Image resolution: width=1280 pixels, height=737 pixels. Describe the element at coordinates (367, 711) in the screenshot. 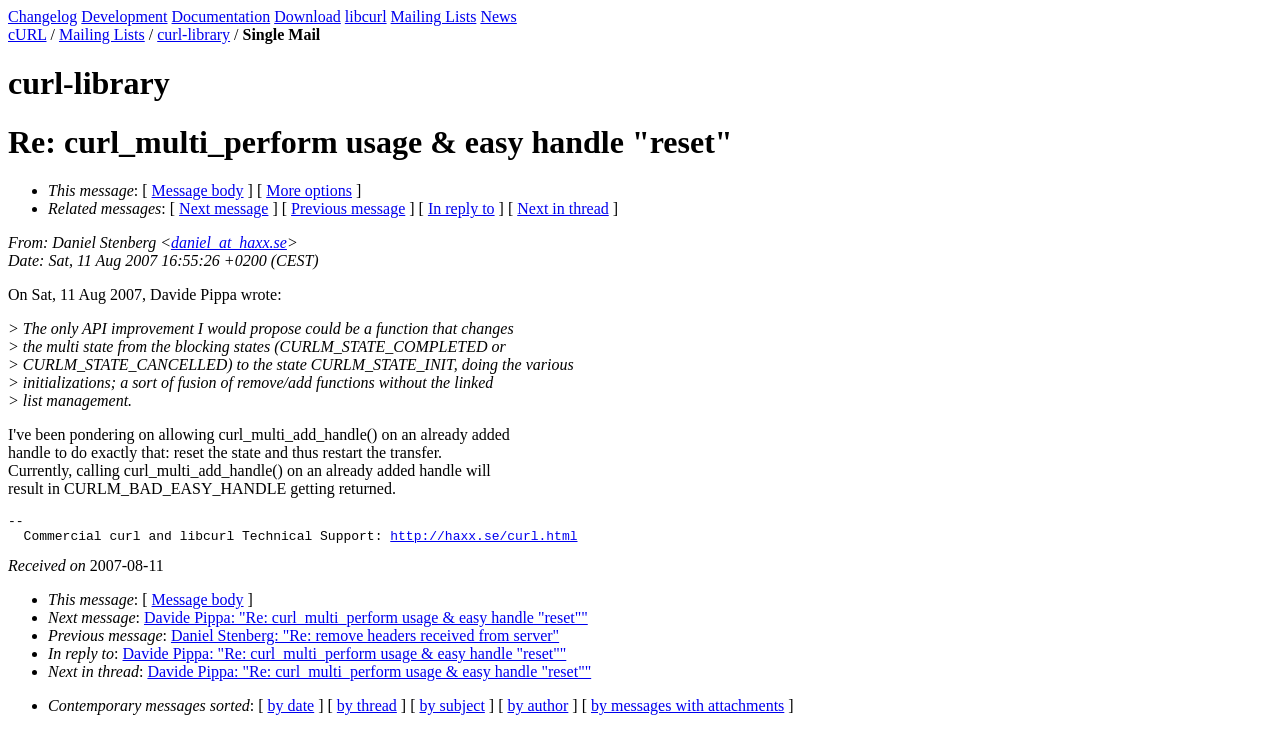

I see `by thread` at that location.